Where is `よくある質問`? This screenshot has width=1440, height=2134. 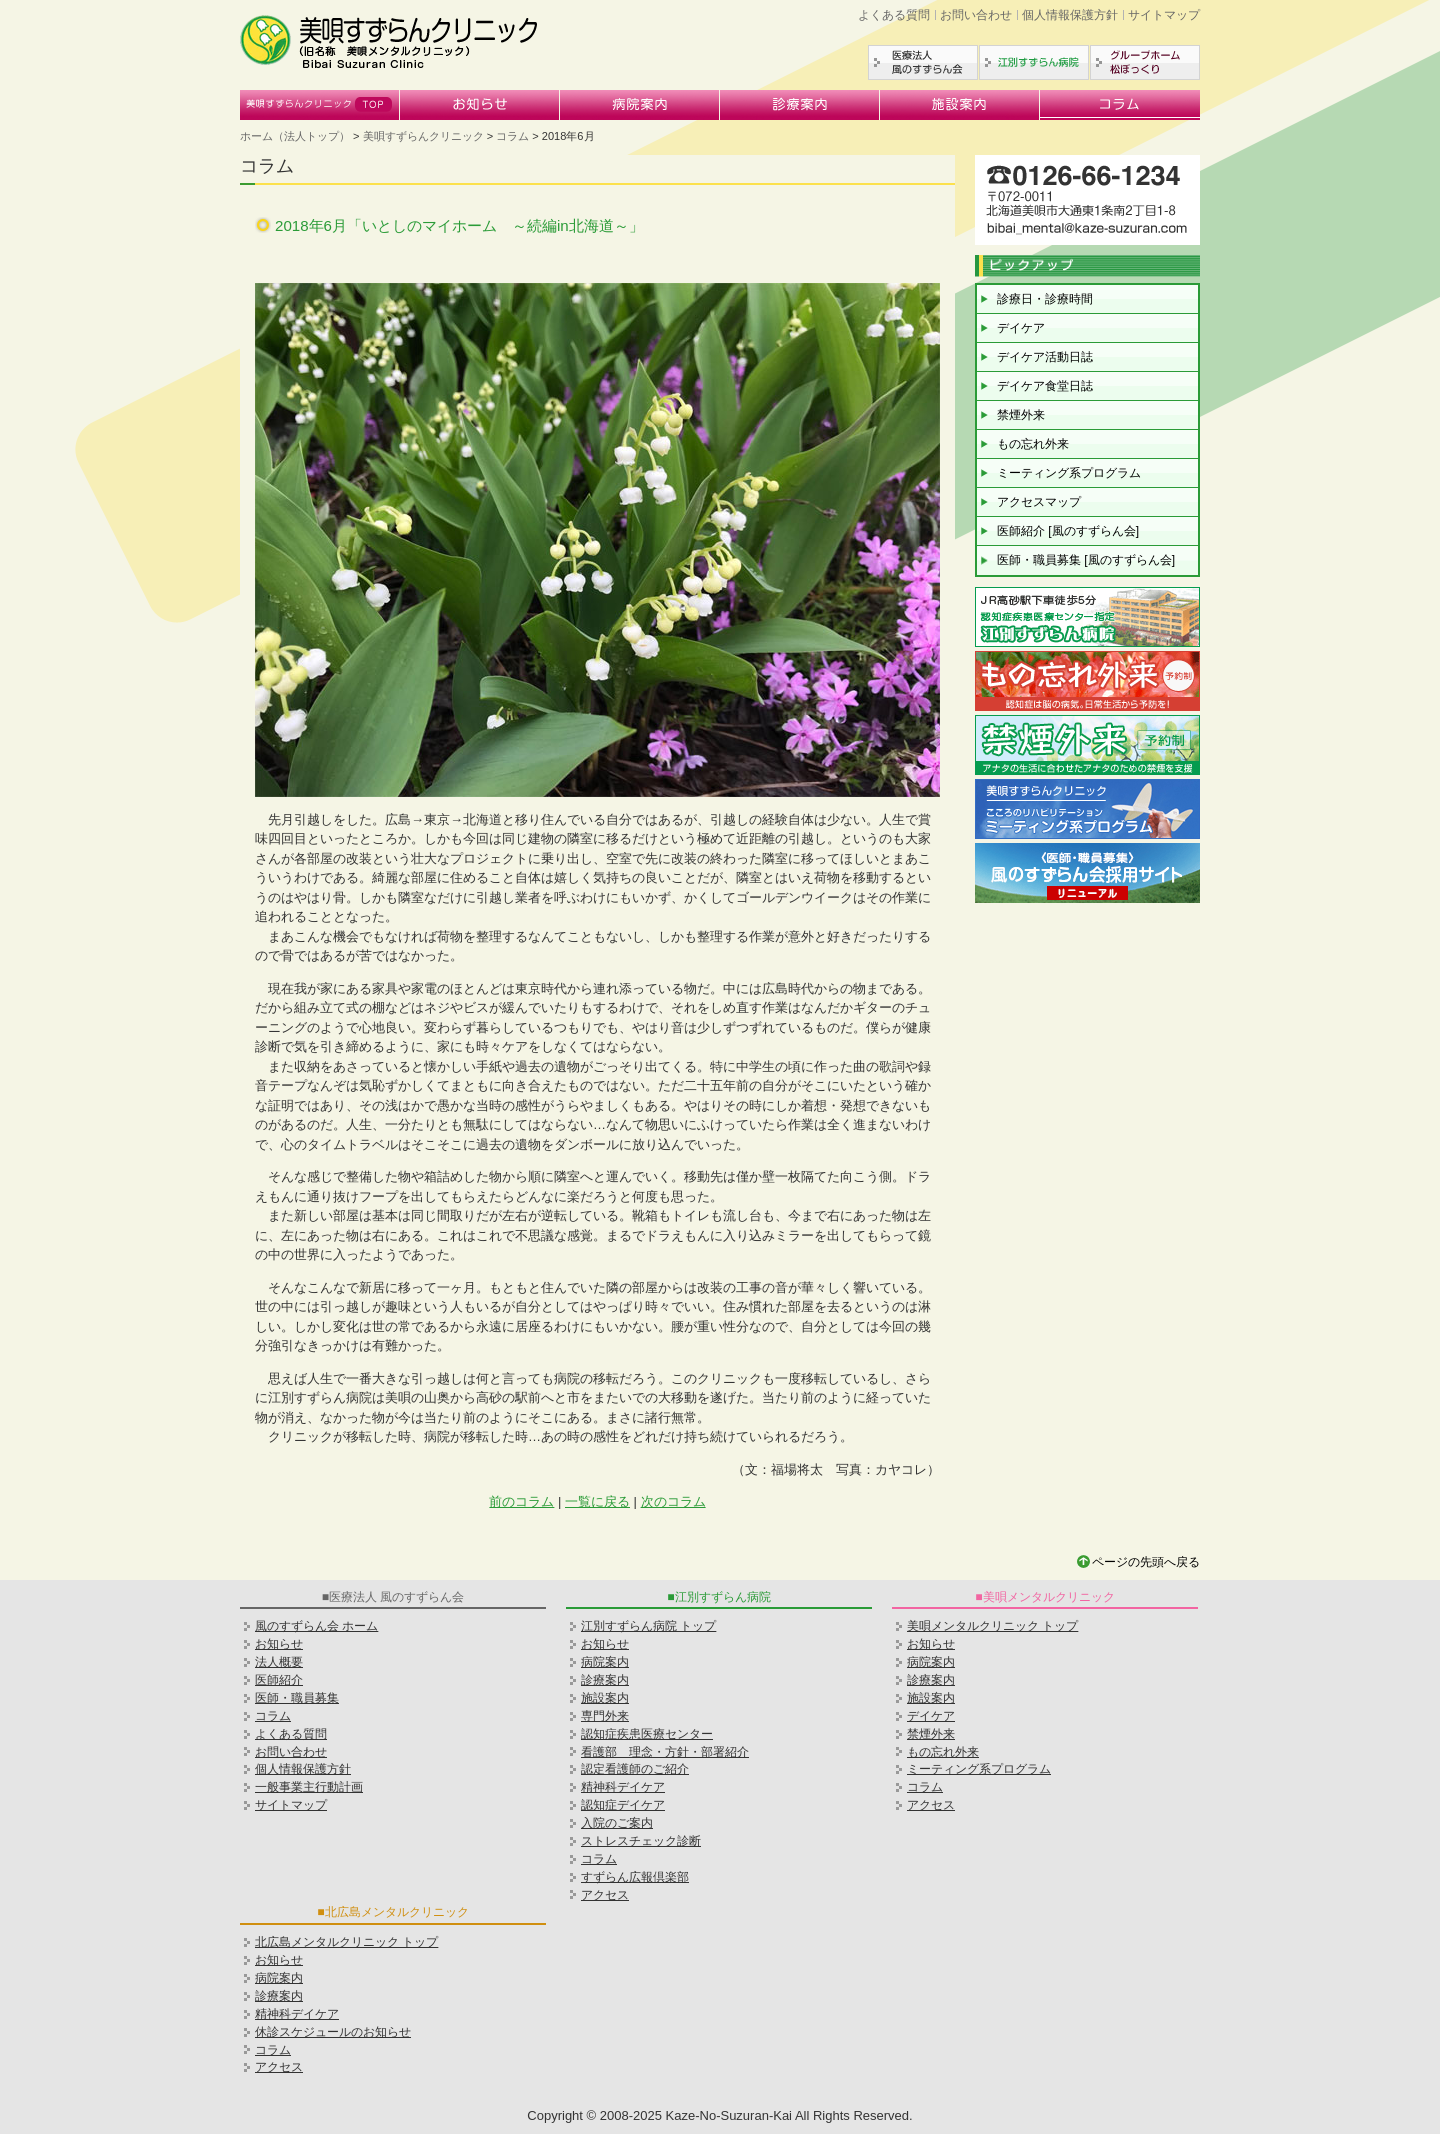 よくある質問 is located at coordinates (894, 15).